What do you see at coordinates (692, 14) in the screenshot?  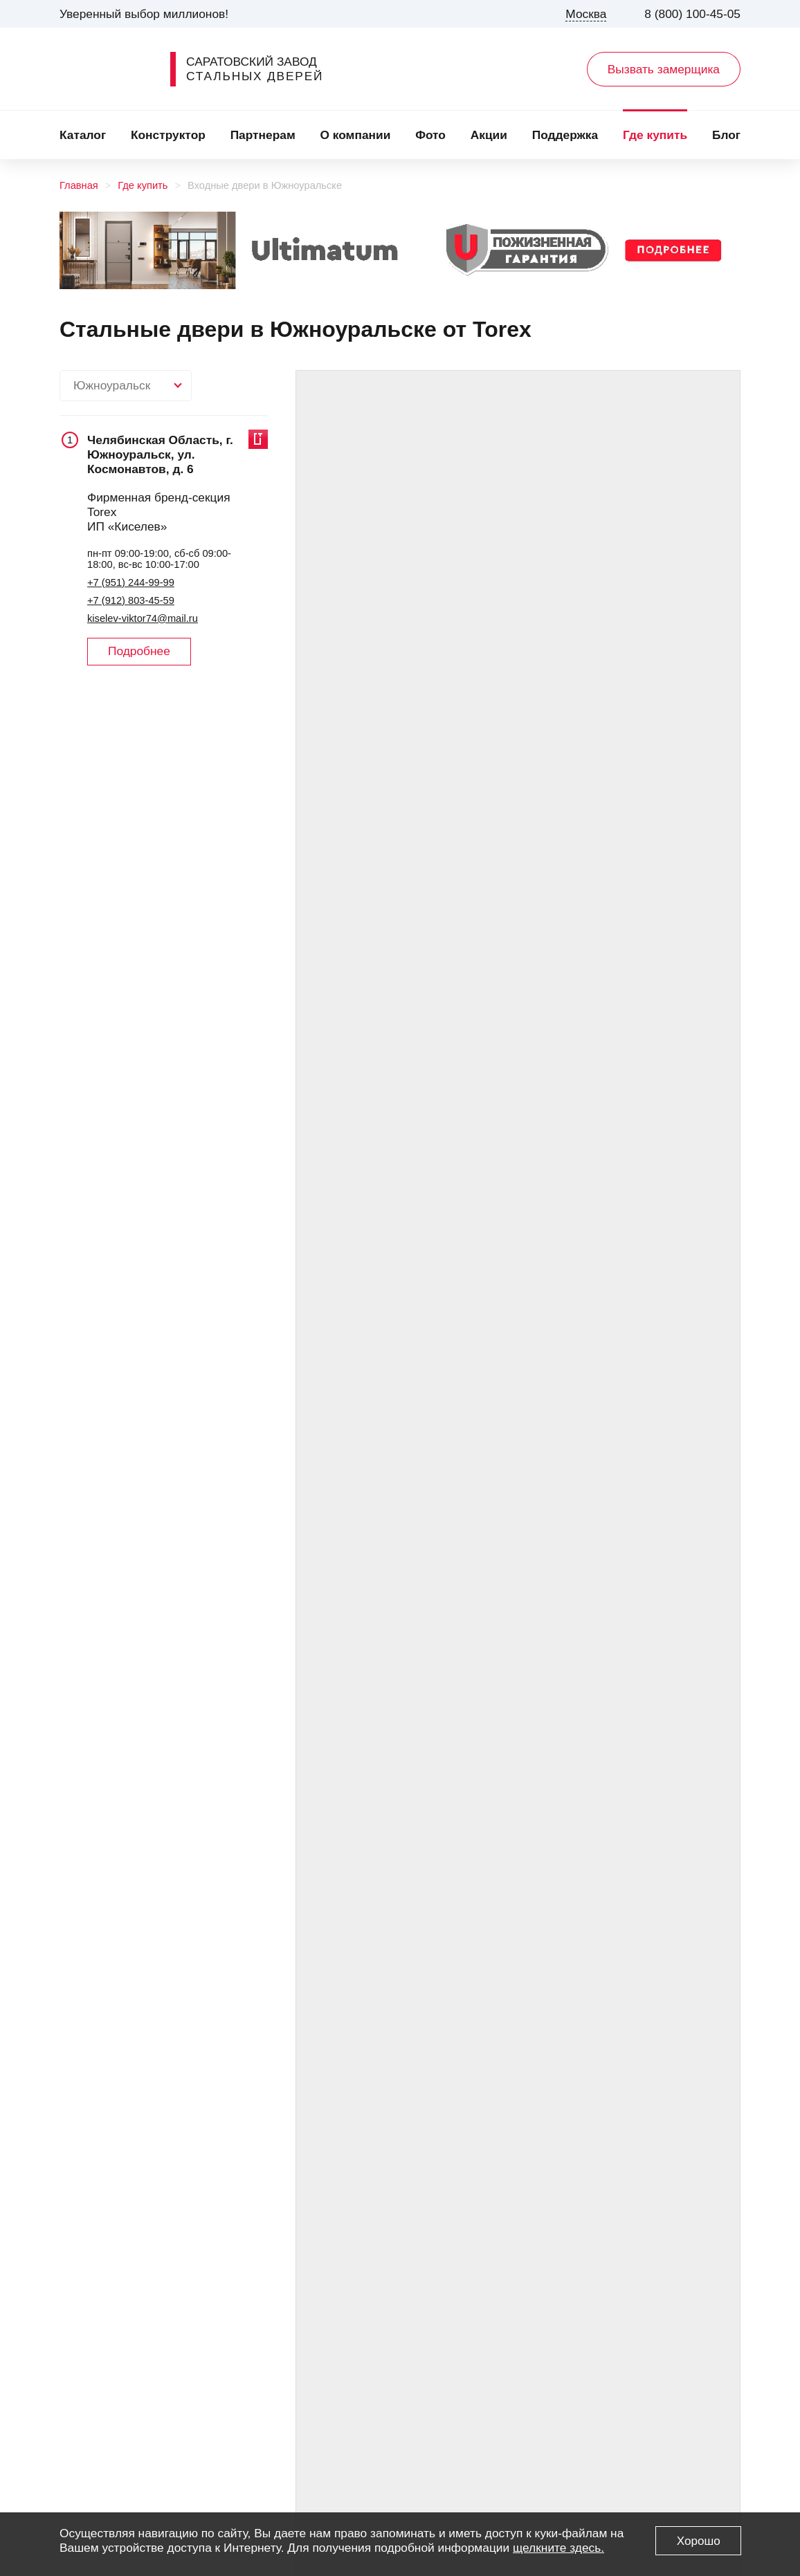 I see `8 (800) 100-45-05` at bounding box center [692, 14].